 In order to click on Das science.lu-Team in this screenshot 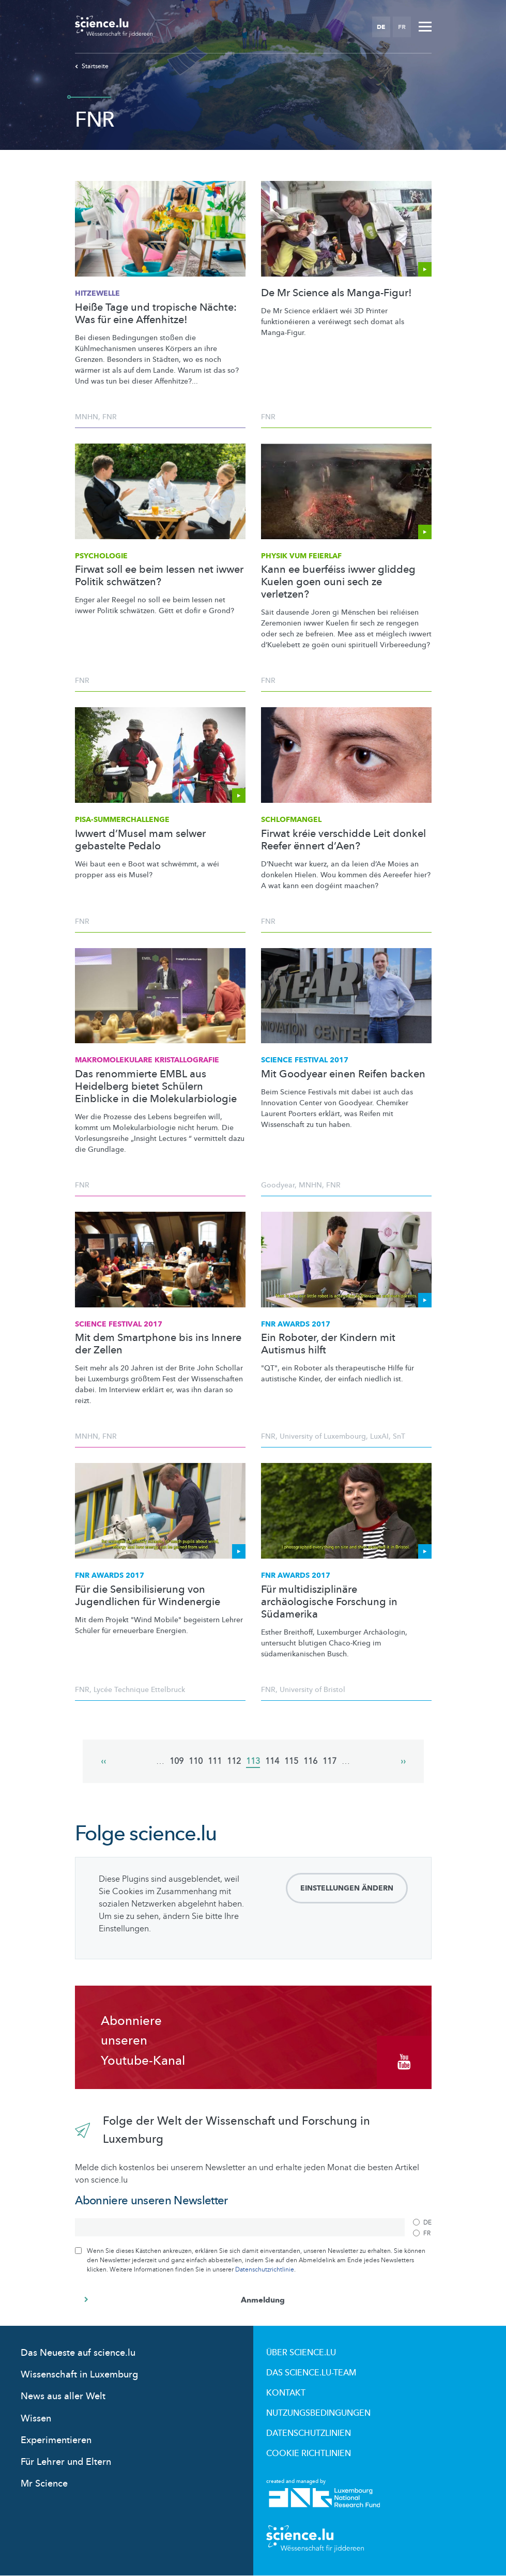, I will do `click(311, 2373)`.